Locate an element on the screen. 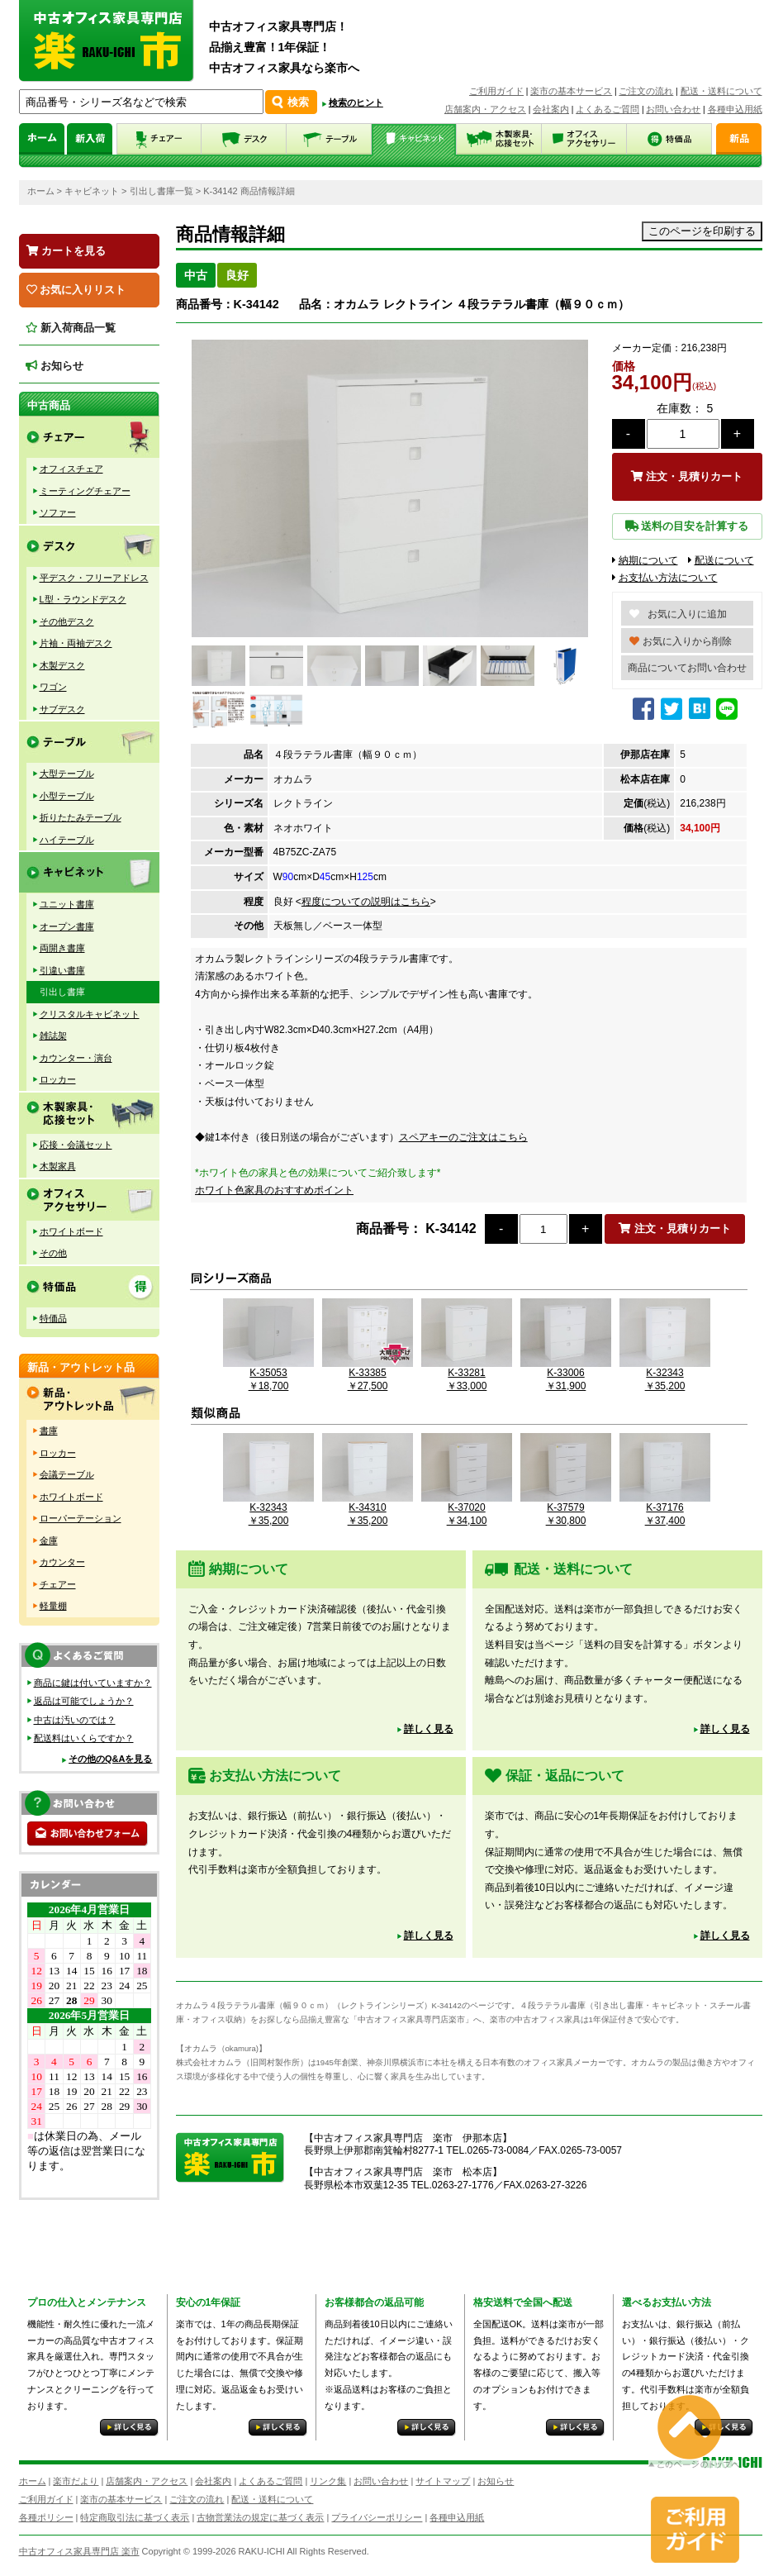  引出し書庫一覧 is located at coordinates (161, 191).